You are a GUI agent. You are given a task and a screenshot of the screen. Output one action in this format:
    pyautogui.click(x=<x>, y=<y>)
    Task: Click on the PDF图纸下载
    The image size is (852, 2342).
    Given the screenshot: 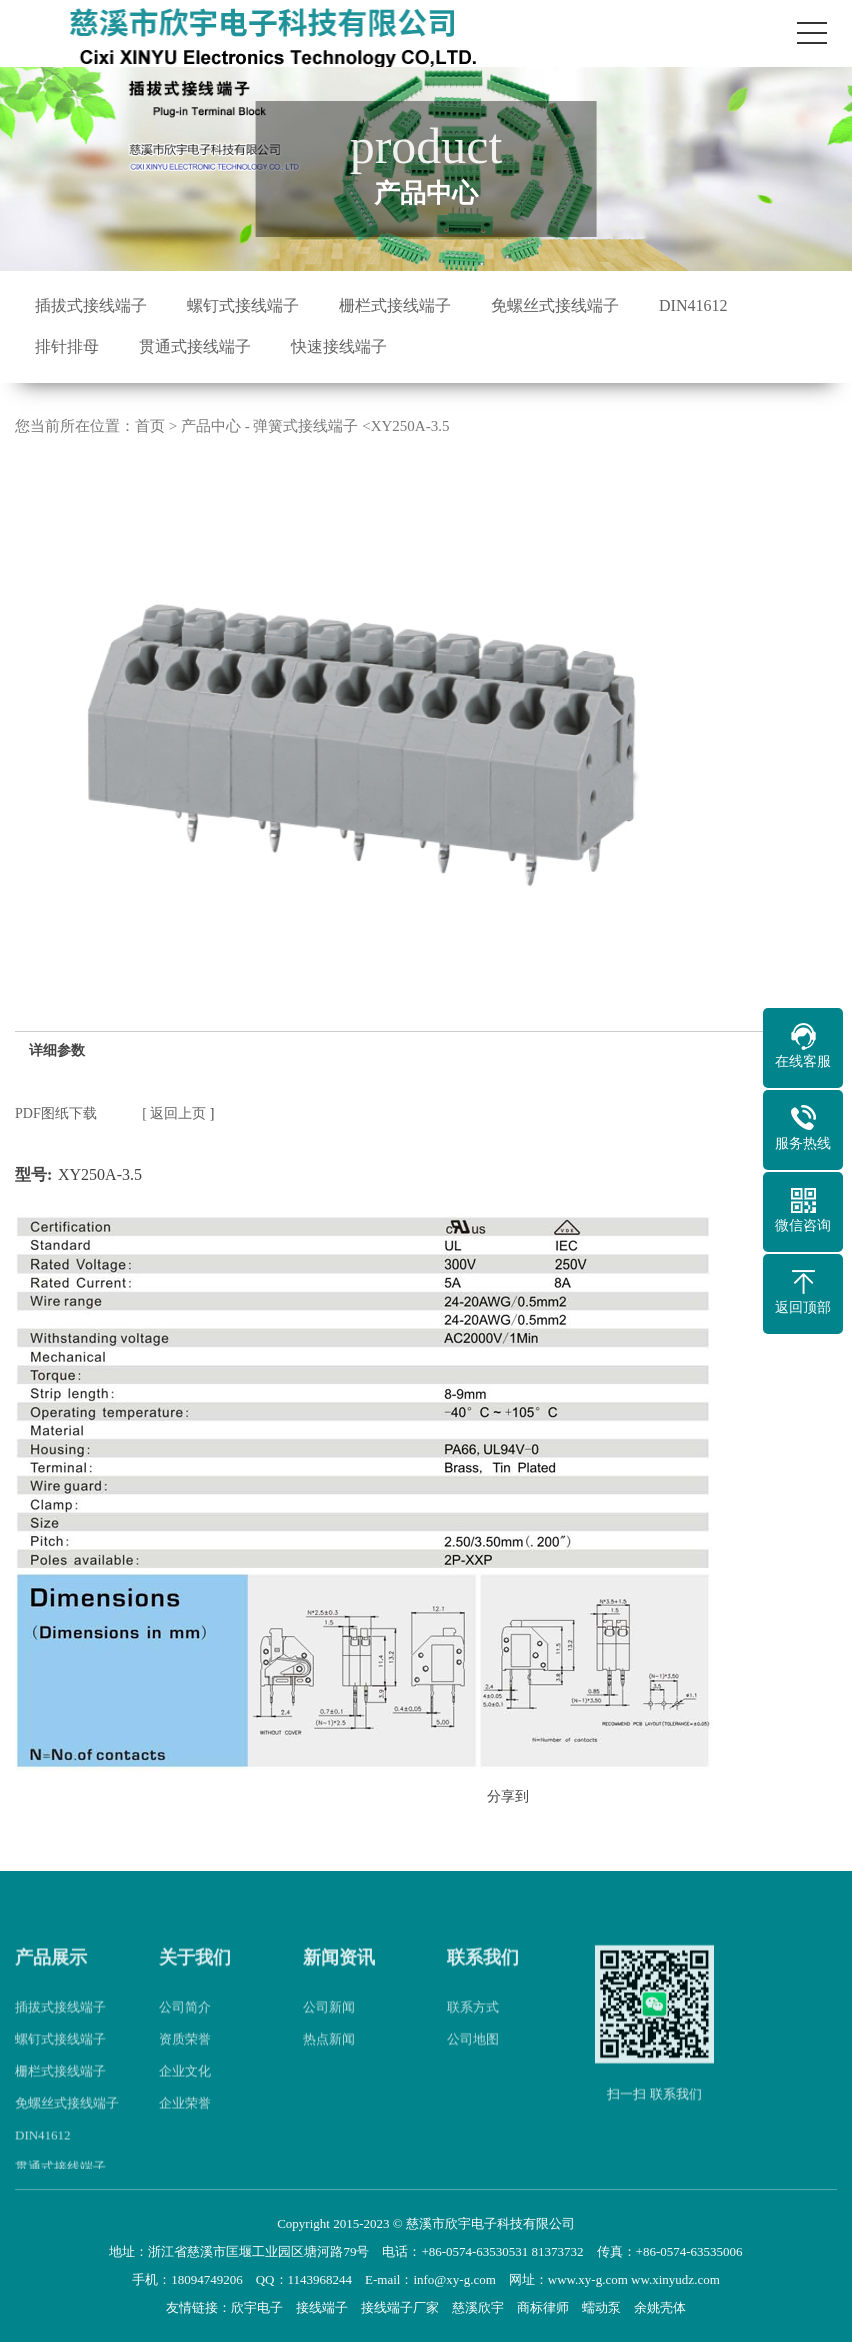 What is the action you would take?
    pyautogui.click(x=56, y=1113)
    